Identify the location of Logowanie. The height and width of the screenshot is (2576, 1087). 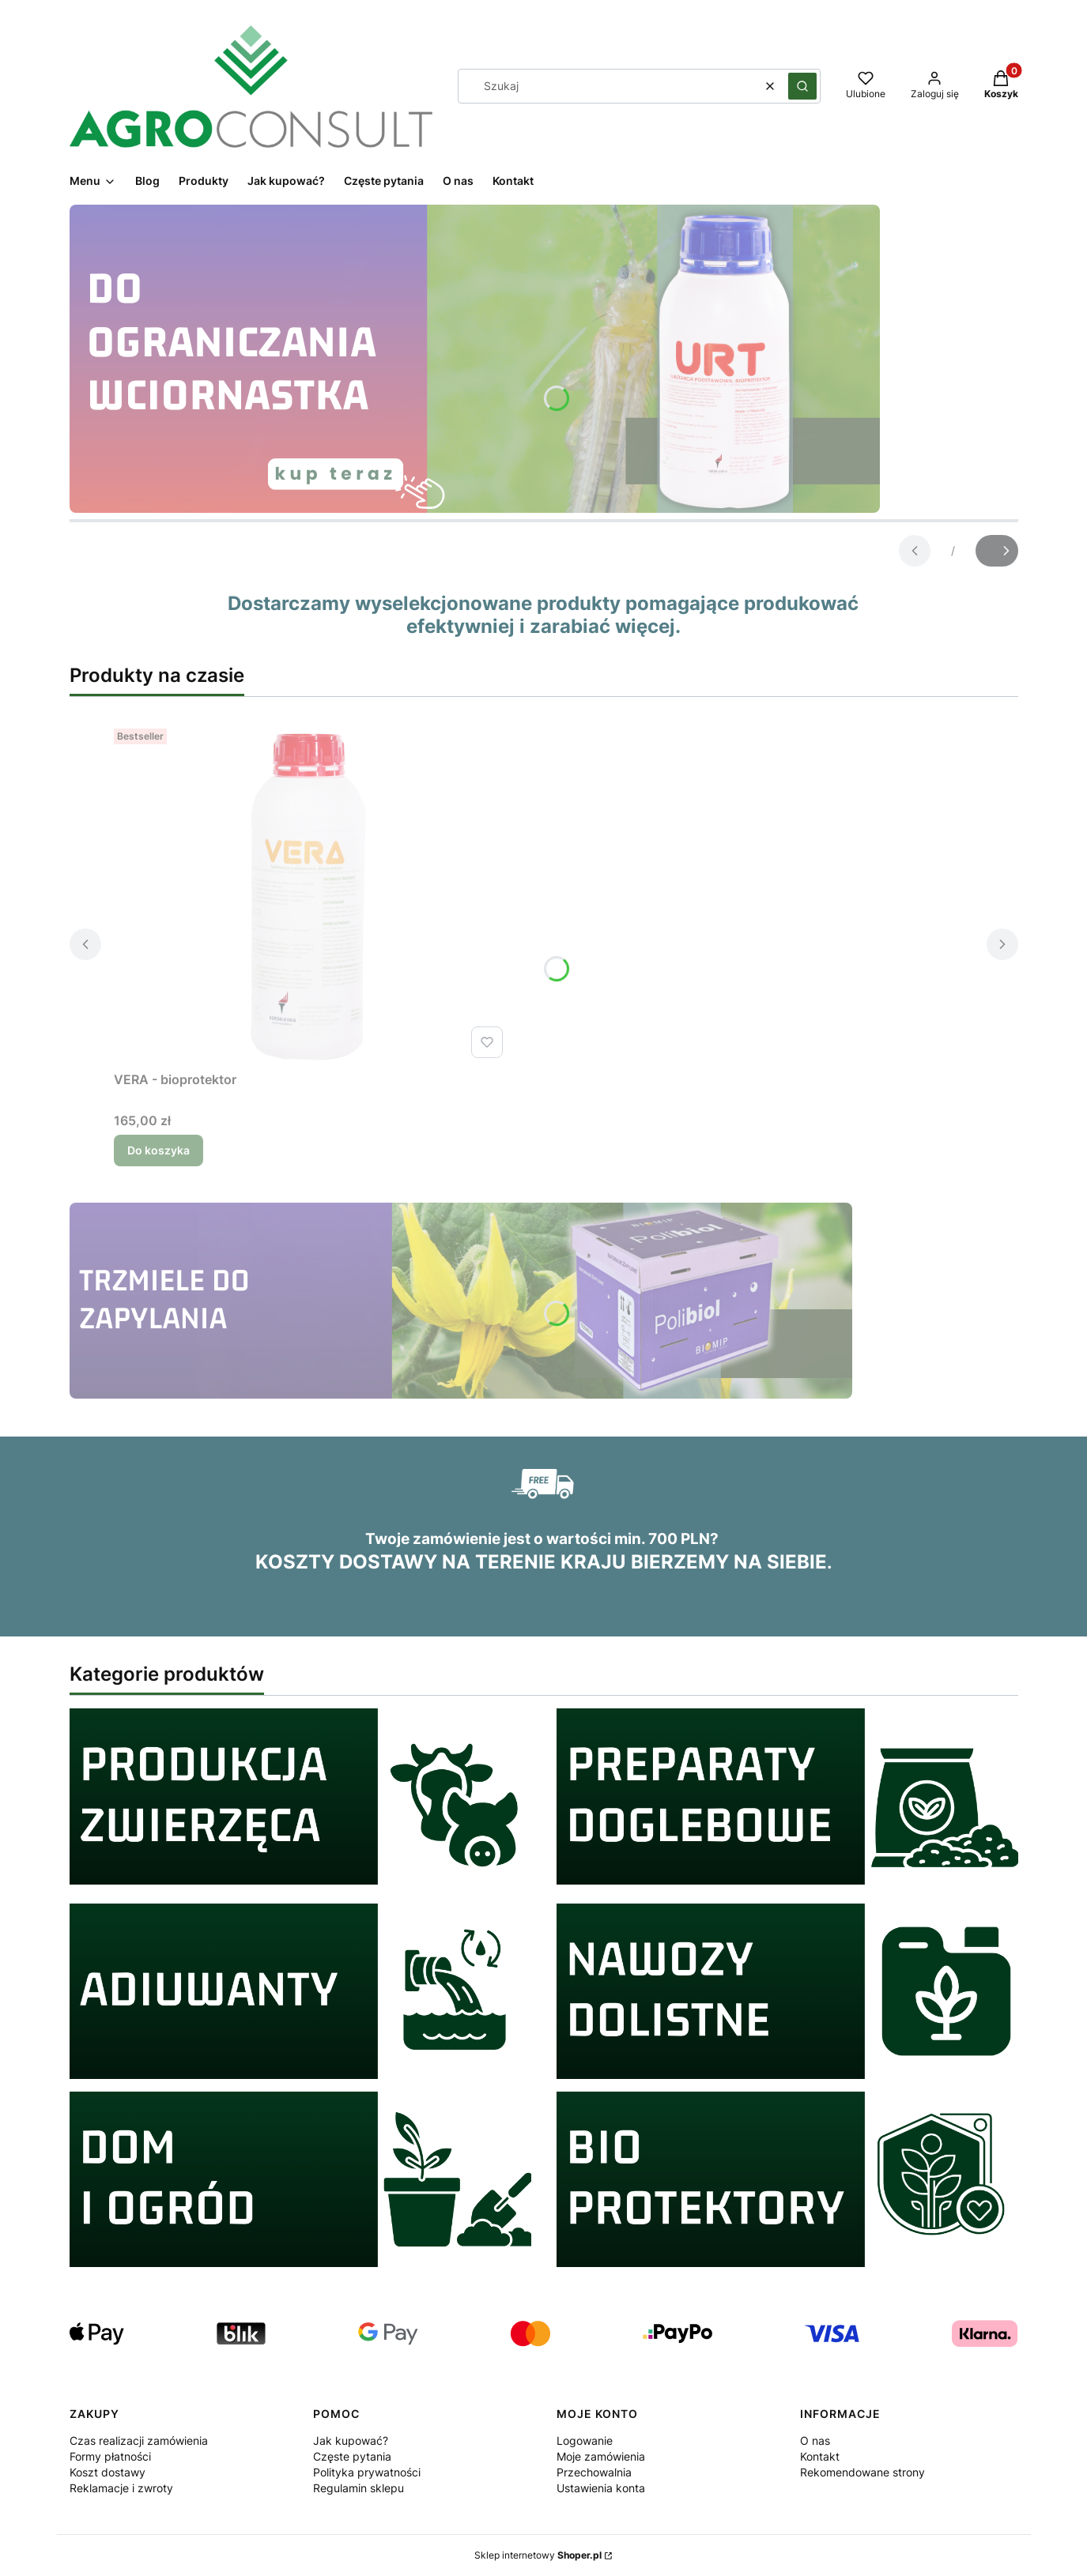
(585, 2440).